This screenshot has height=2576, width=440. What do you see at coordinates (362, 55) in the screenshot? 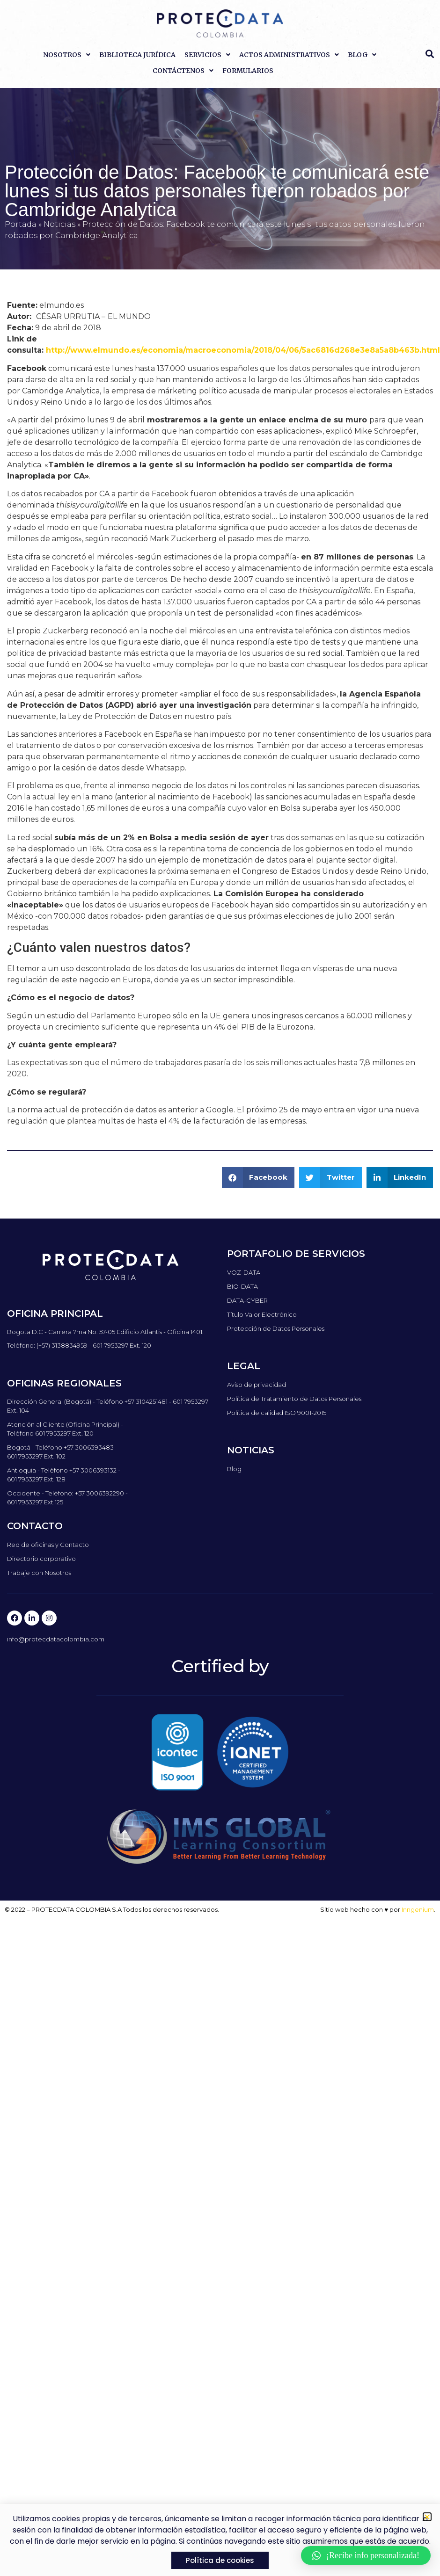
I see `Blog` at bounding box center [362, 55].